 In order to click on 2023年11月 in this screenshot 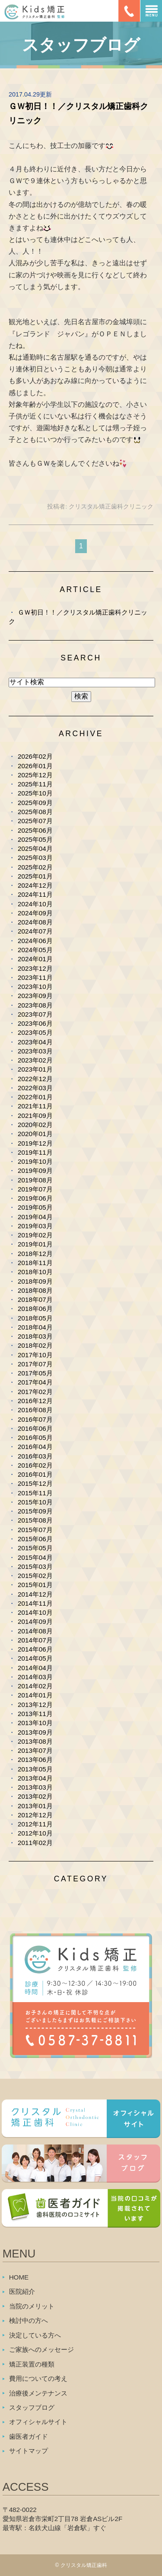, I will do `click(35, 977)`.